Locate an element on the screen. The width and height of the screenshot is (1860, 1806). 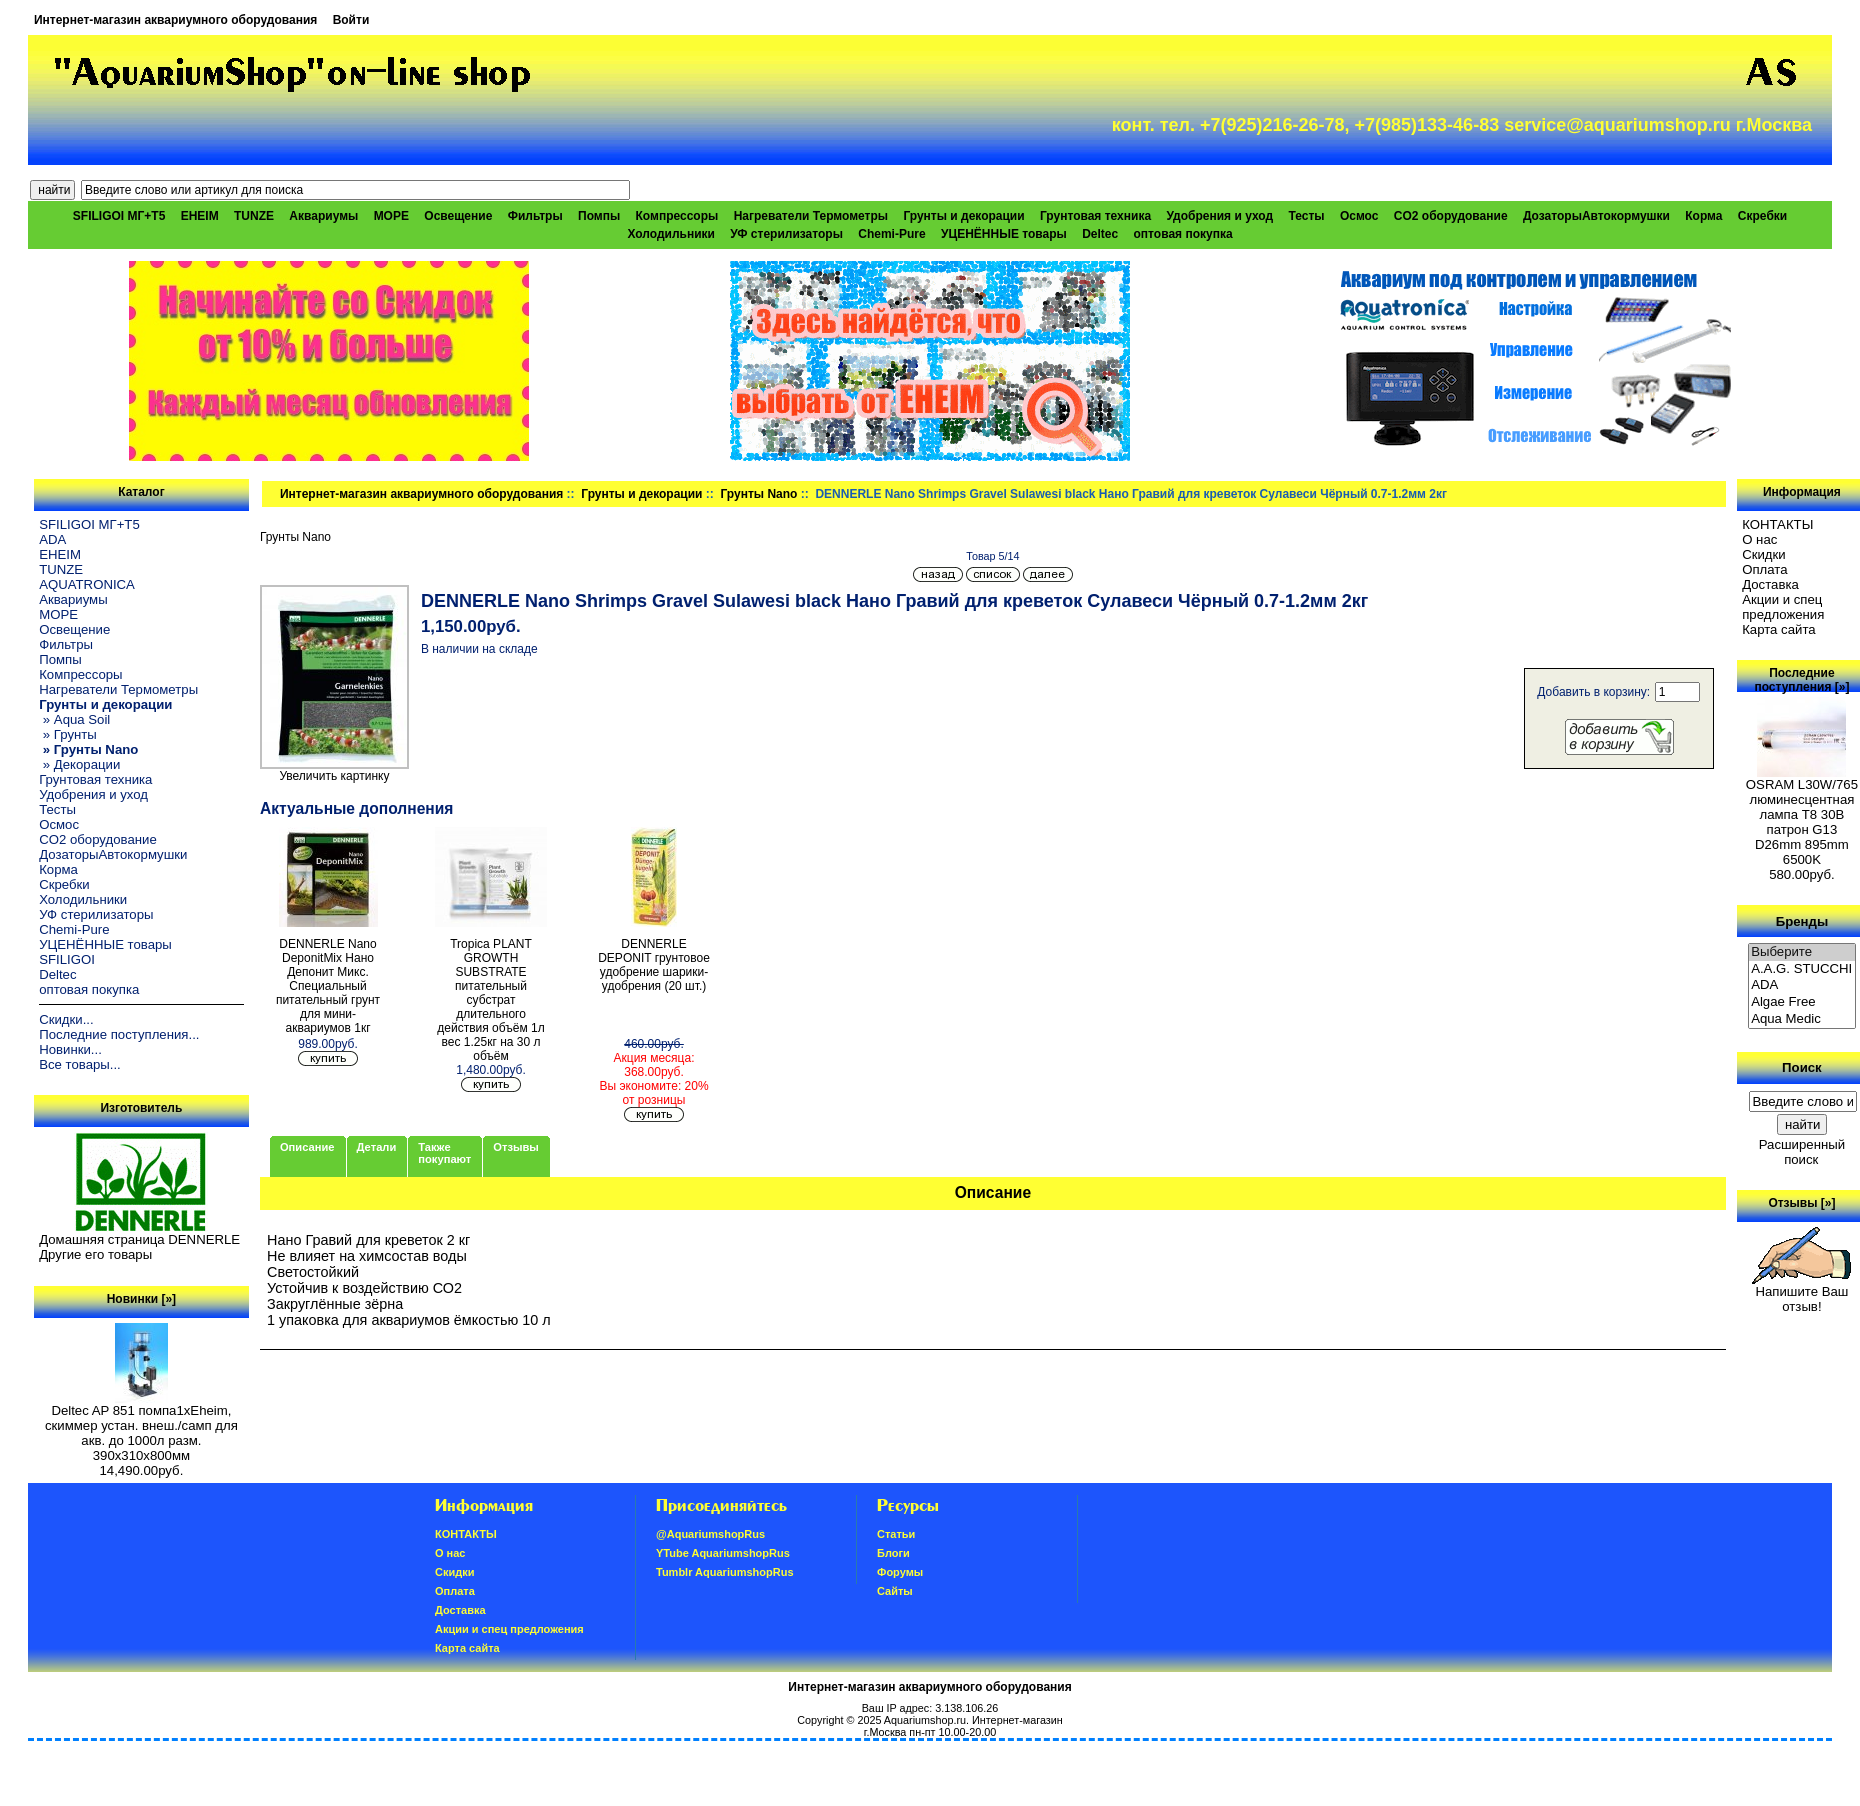
@AquariumshopRus is located at coordinates (710, 1534).